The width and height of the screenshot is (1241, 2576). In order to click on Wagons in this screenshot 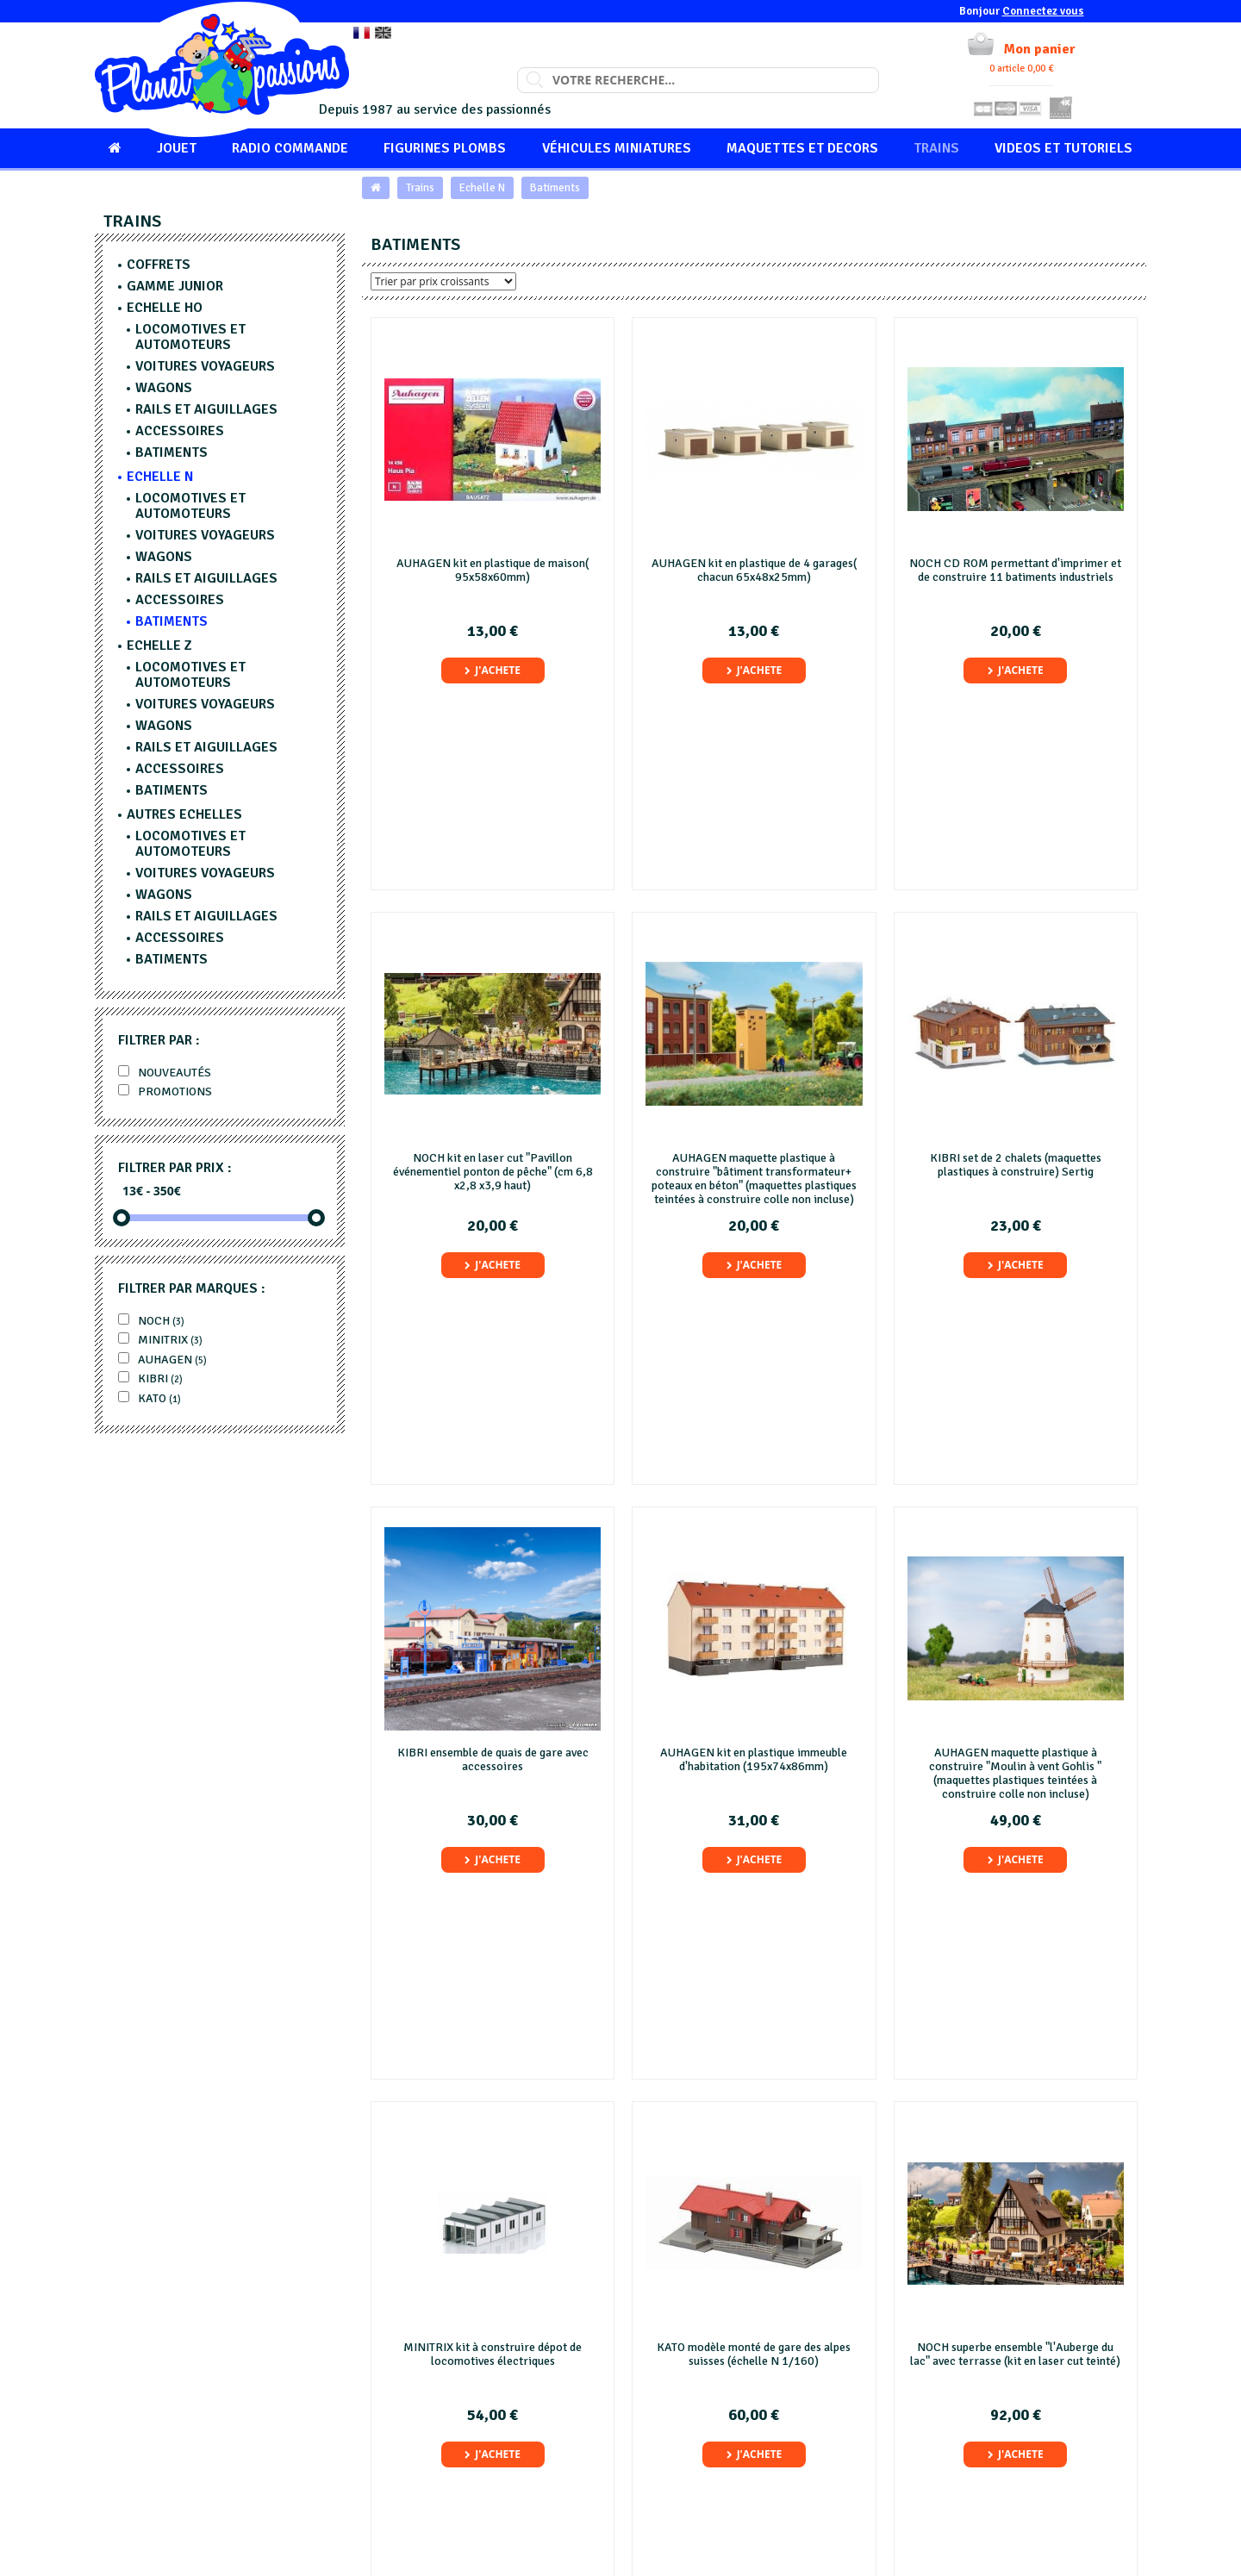, I will do `click(163, 387)`.